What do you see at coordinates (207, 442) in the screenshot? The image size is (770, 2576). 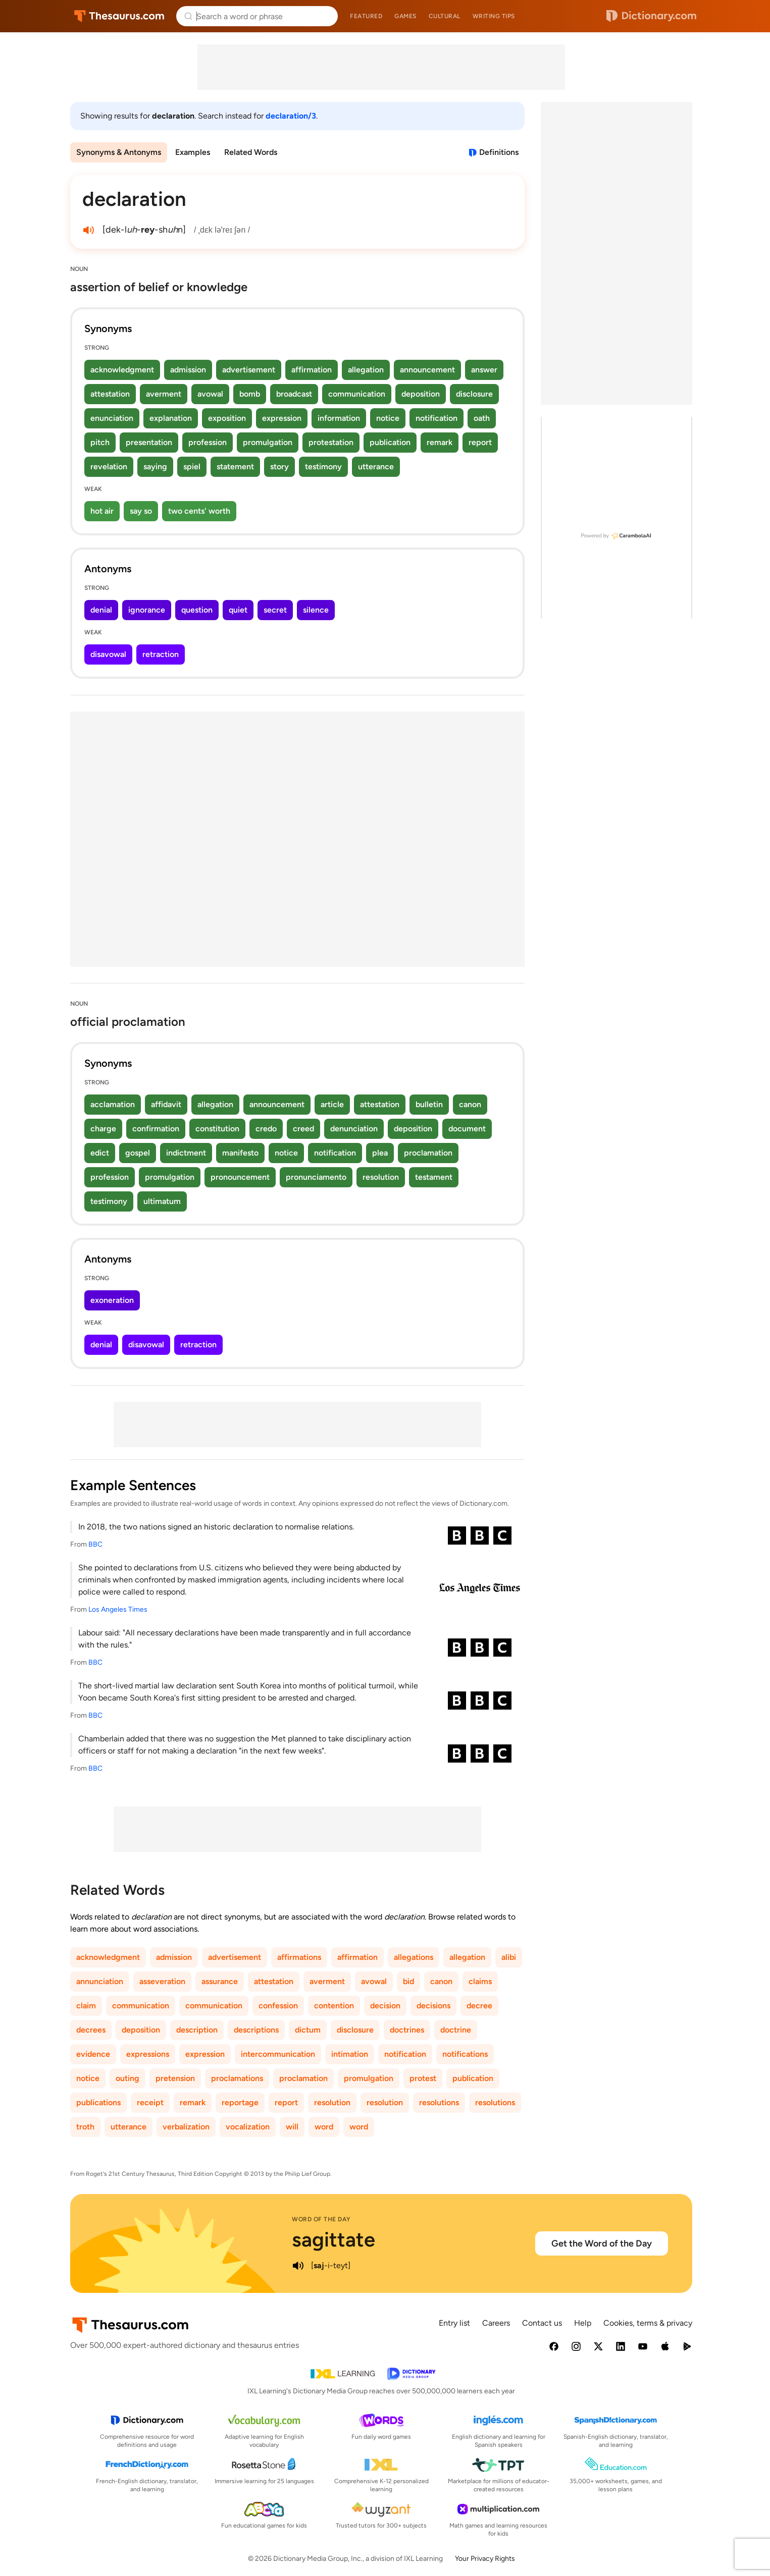 I see `profession` at bounding box center [207, 442].